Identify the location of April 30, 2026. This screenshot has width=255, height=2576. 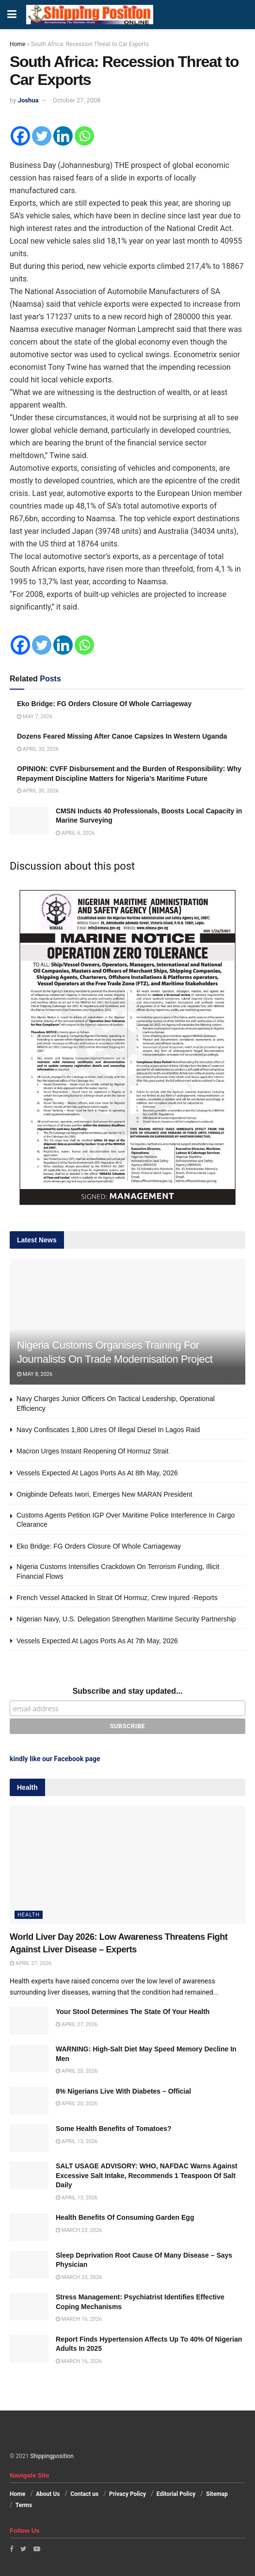
(38, 749).